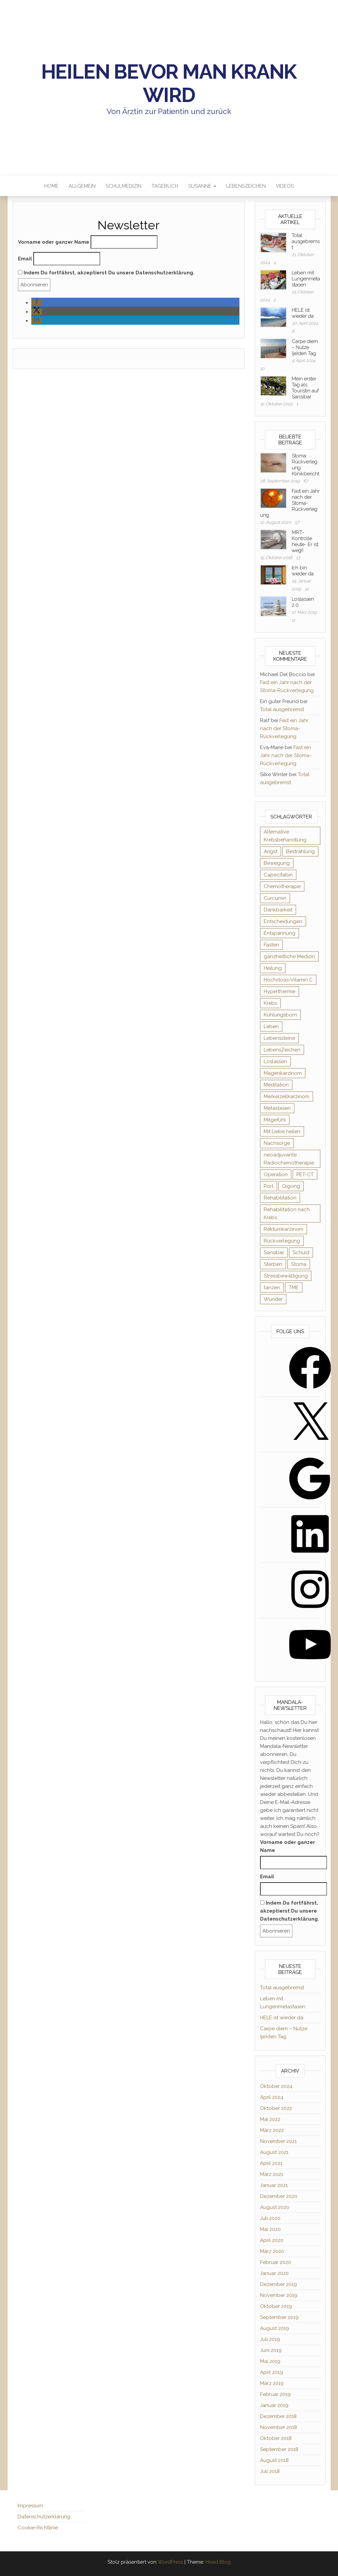 The height and width of the screenshot is (2576, 338). What do you see at coordinates (303, 313) in the screenshot?
I see `HELE ist wieder da` at bounding box center [303, 313].